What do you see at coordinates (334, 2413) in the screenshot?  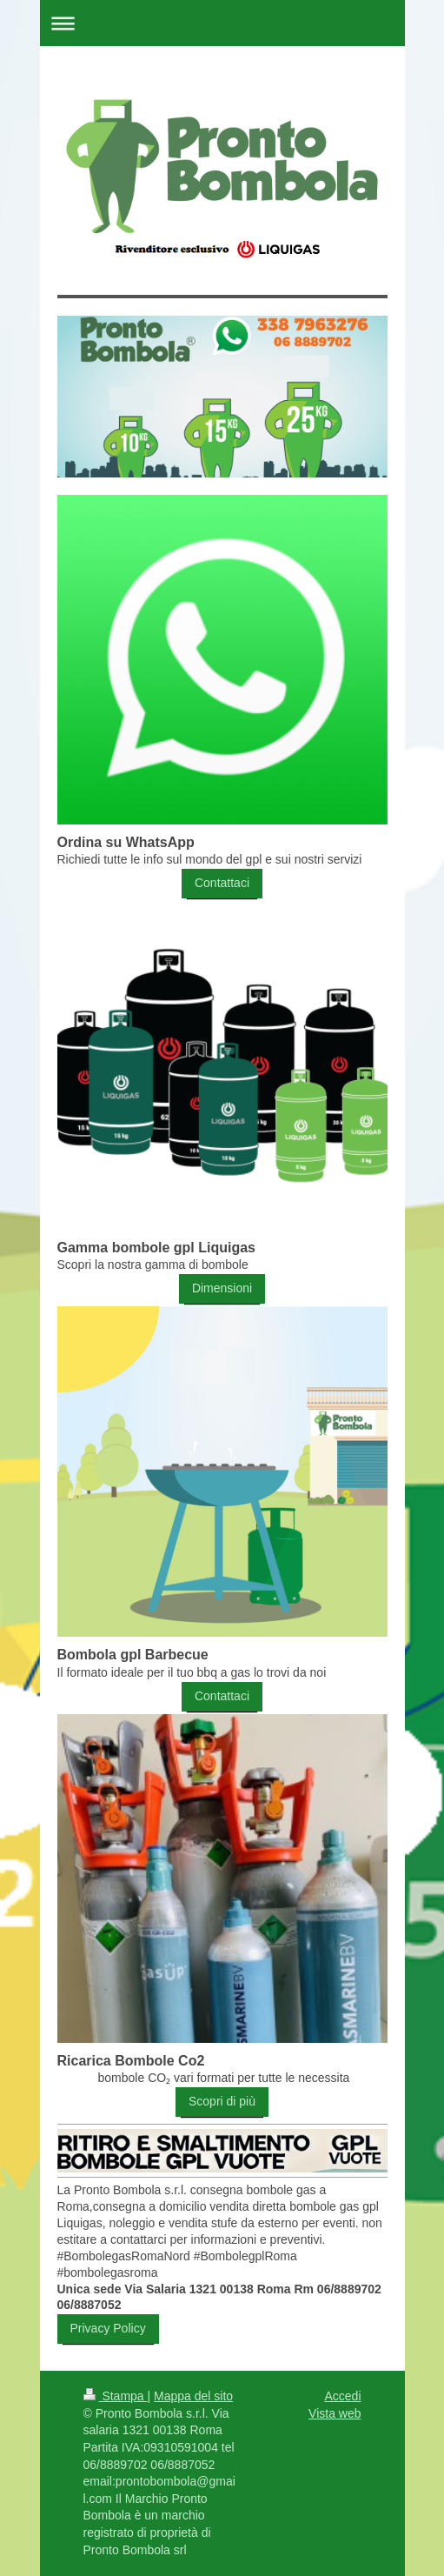 I see `Vista web` at bounding box center [334, 2413].